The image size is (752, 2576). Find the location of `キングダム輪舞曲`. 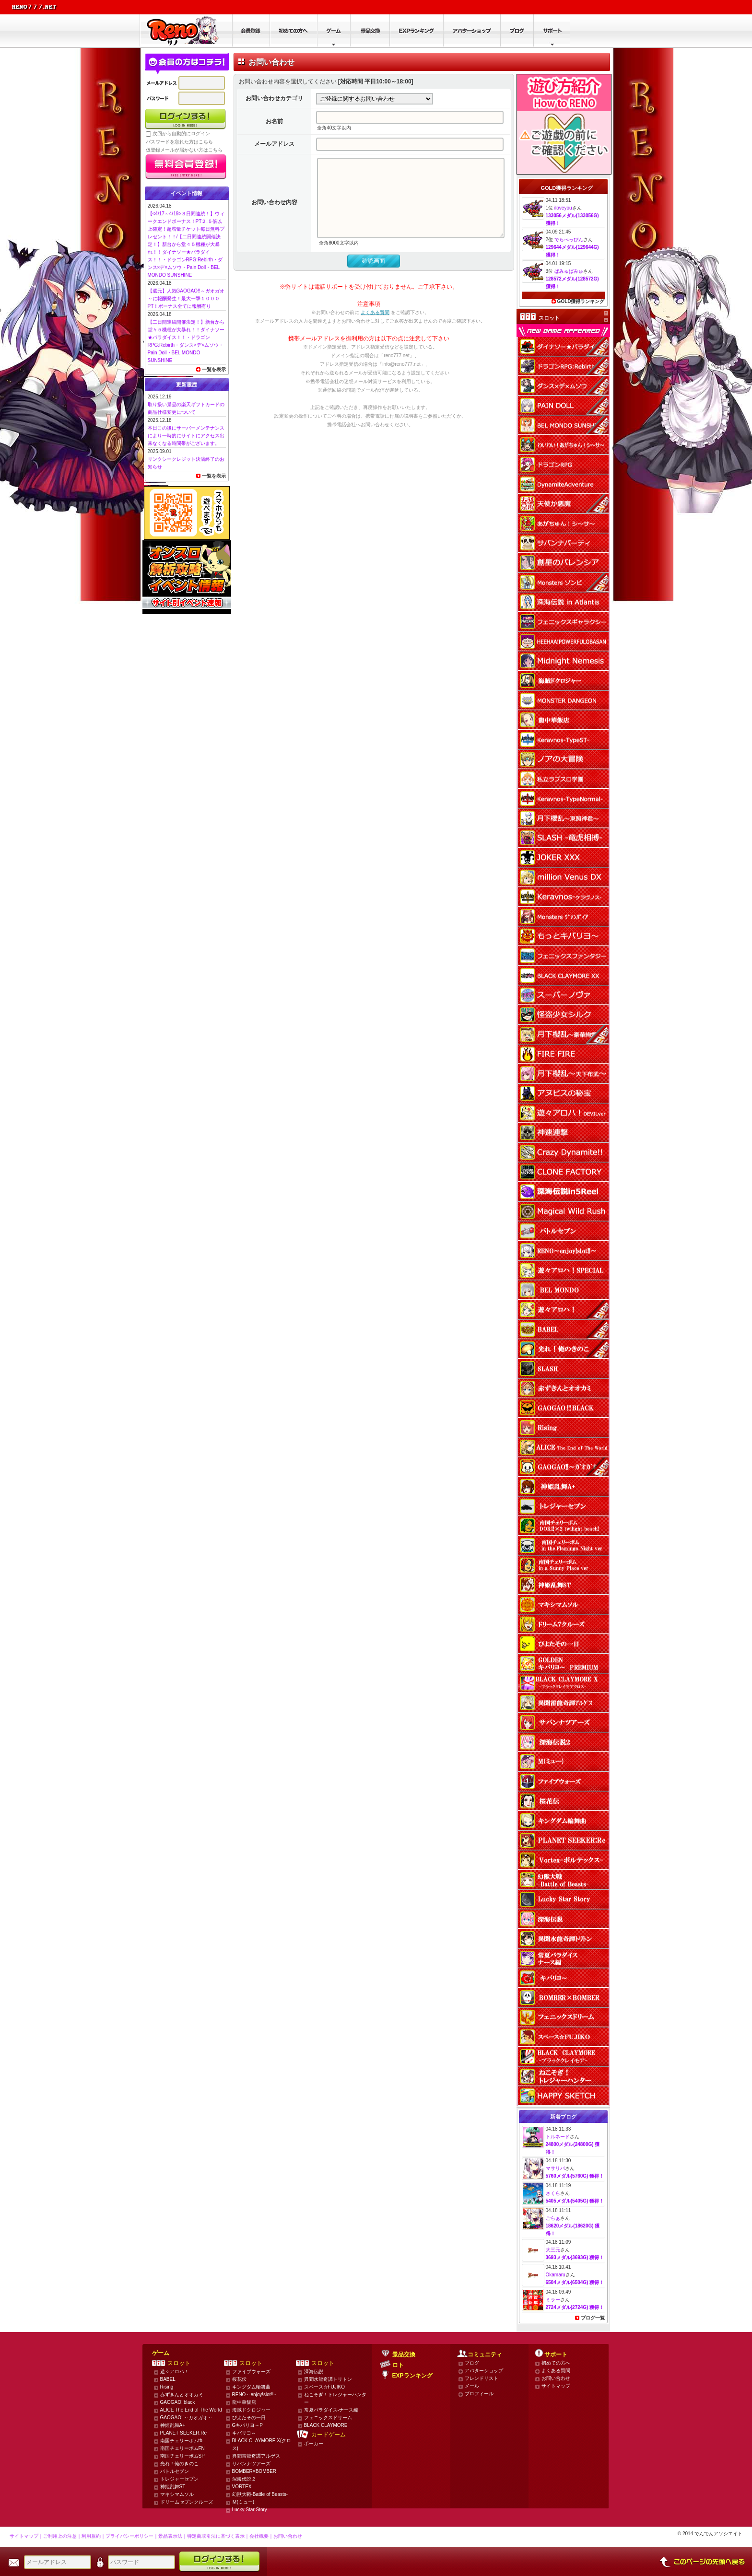

キングダム輪舞曲 is located at coordinates (251, 2387).